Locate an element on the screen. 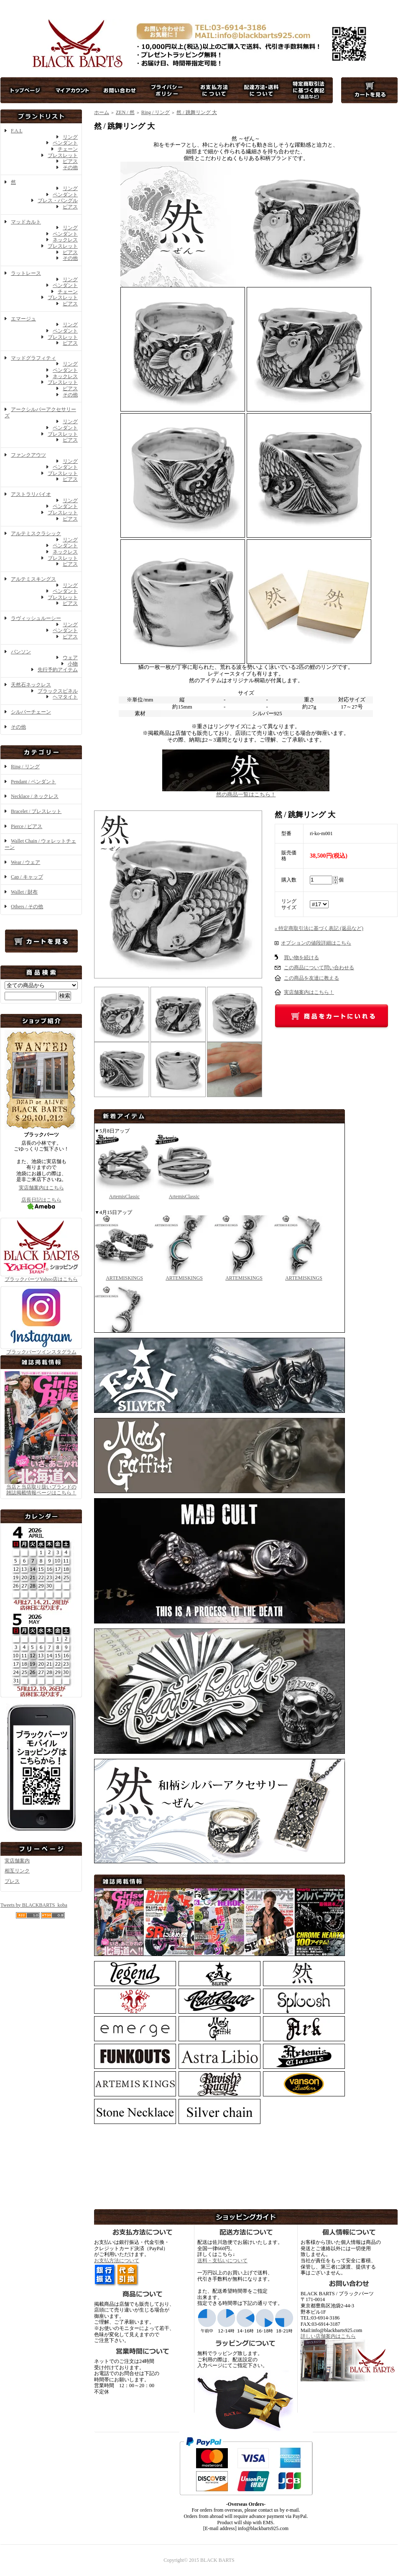 This screenshot has height=2576, width=398. ファンクアウツ is located at coordinates (28, 455).